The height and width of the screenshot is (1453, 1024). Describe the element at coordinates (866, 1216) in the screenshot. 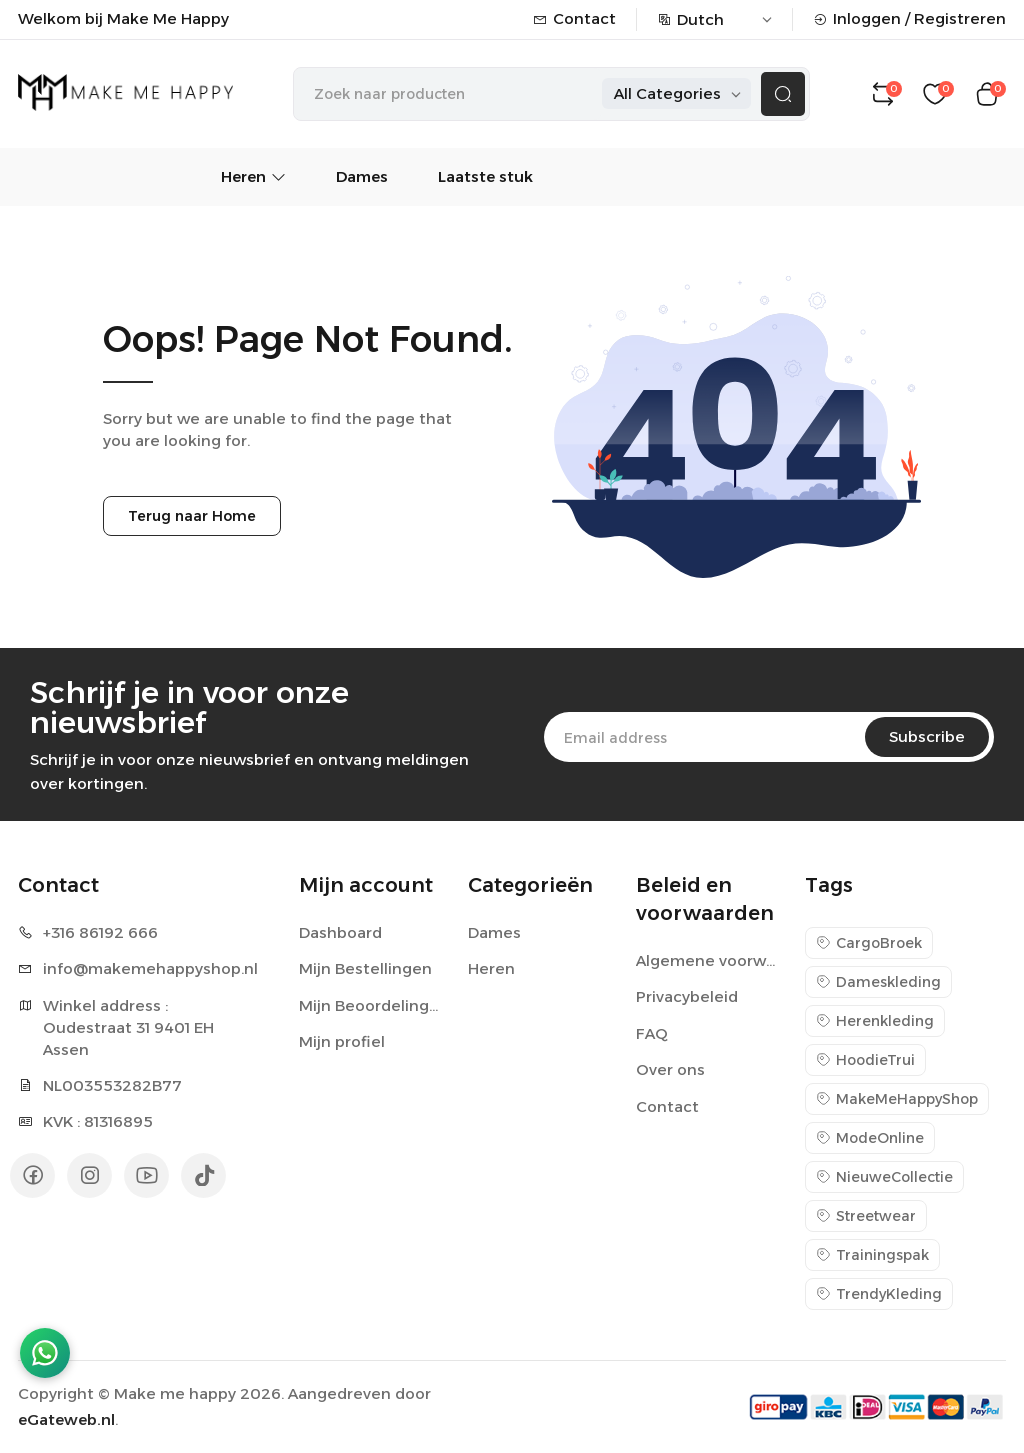

I see `Streetwear` at that location.